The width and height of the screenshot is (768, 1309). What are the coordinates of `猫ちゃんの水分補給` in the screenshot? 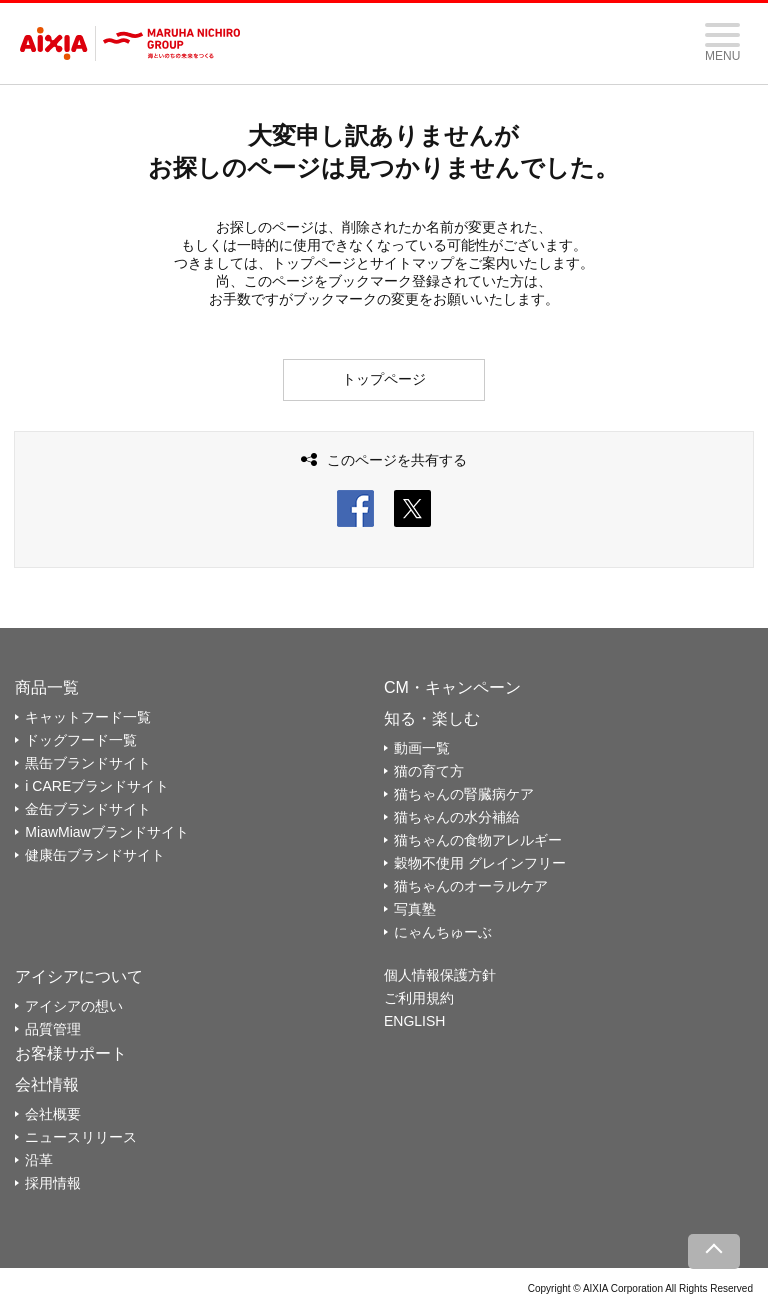 It's located at (457, 817).